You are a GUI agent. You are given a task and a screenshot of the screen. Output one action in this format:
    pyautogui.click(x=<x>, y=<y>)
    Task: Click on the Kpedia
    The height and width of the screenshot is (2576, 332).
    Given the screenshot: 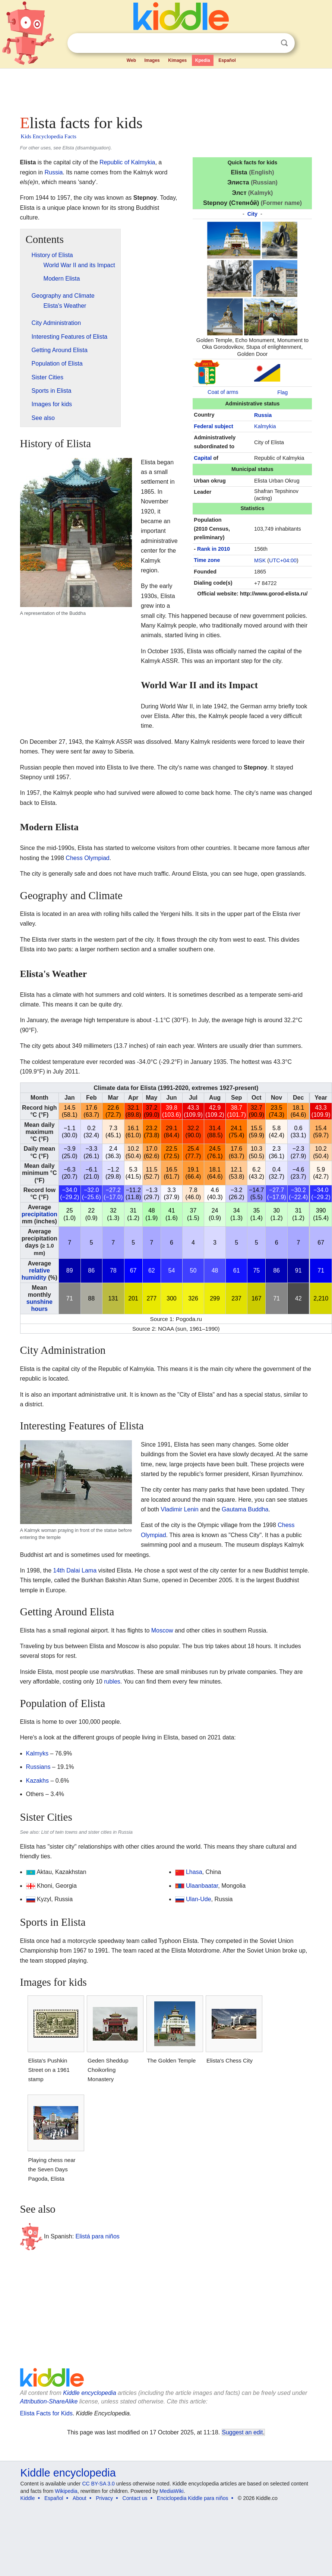 What is the action you would take?
    pyautogui.click(x=202, y=60)
    